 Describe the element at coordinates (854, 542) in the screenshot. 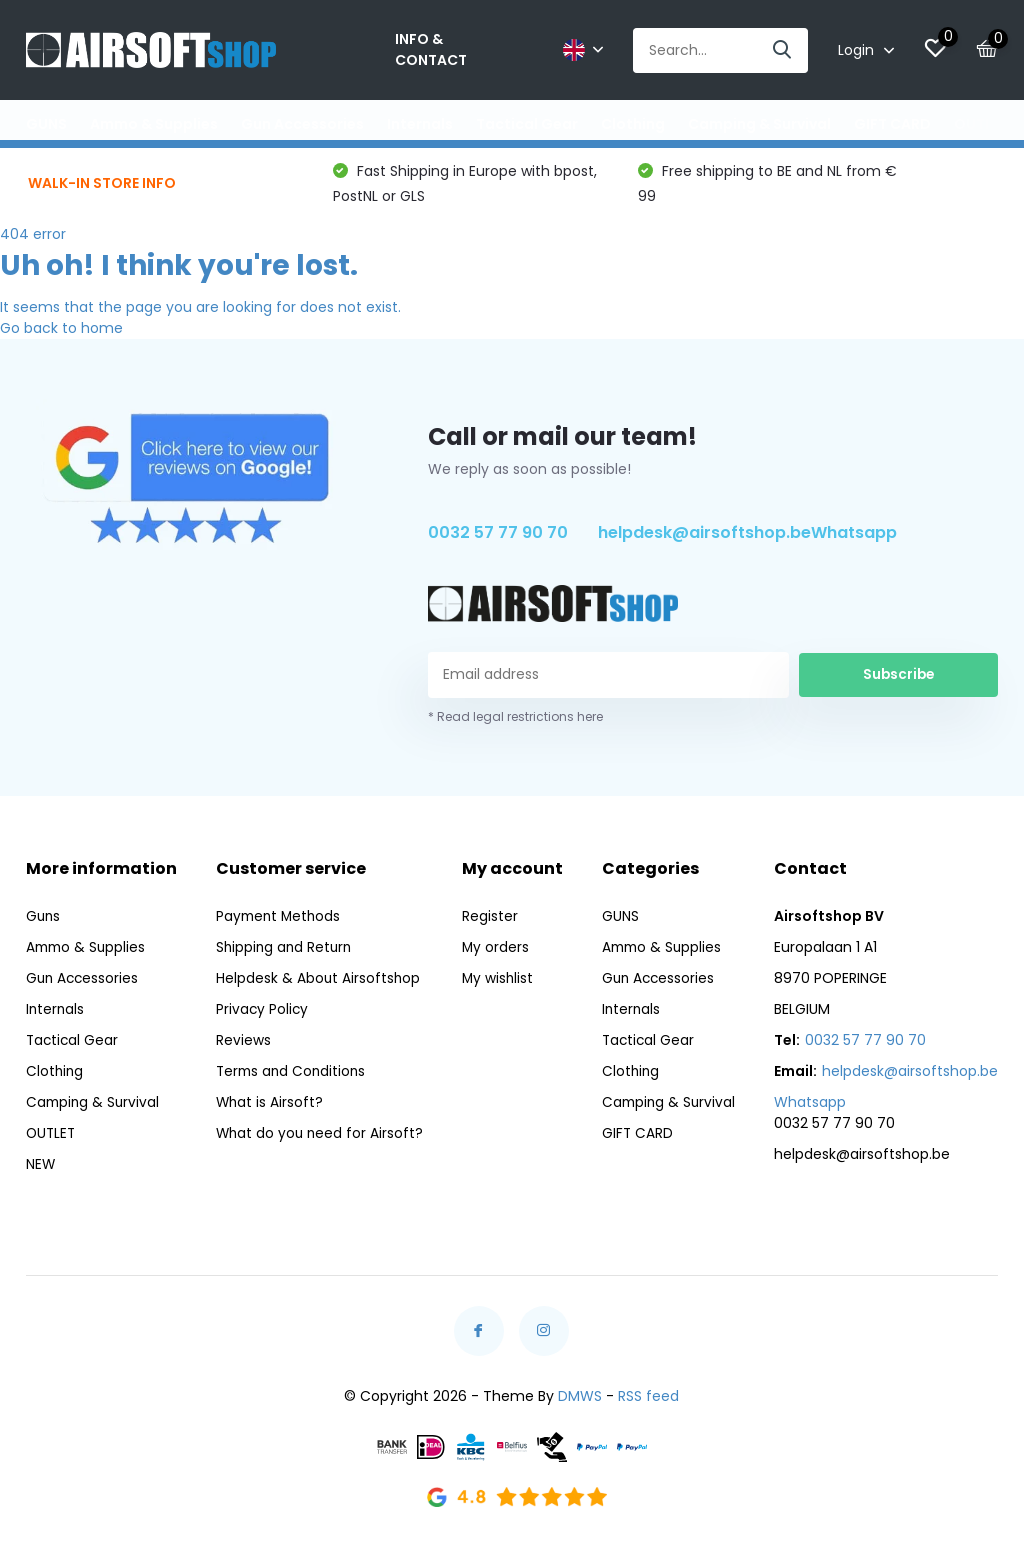

I see `Whatsapp` at that location.